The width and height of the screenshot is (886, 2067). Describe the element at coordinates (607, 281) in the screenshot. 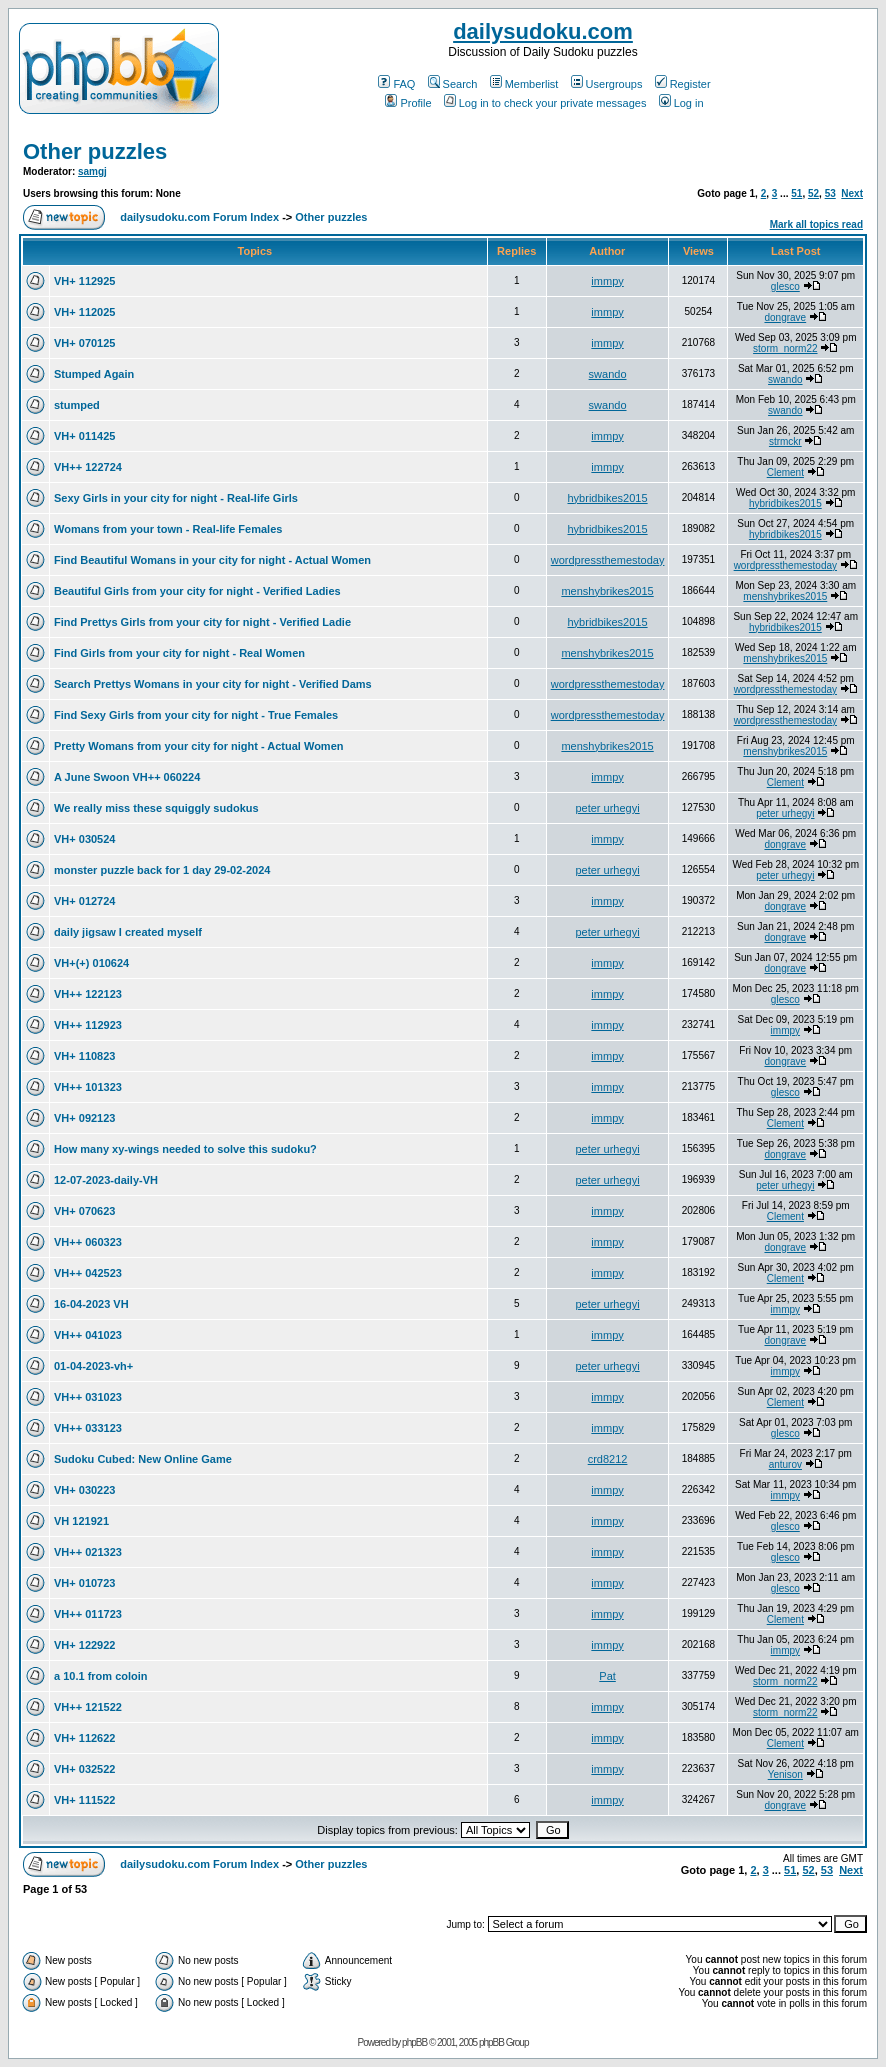

I see `immpy` at that location.